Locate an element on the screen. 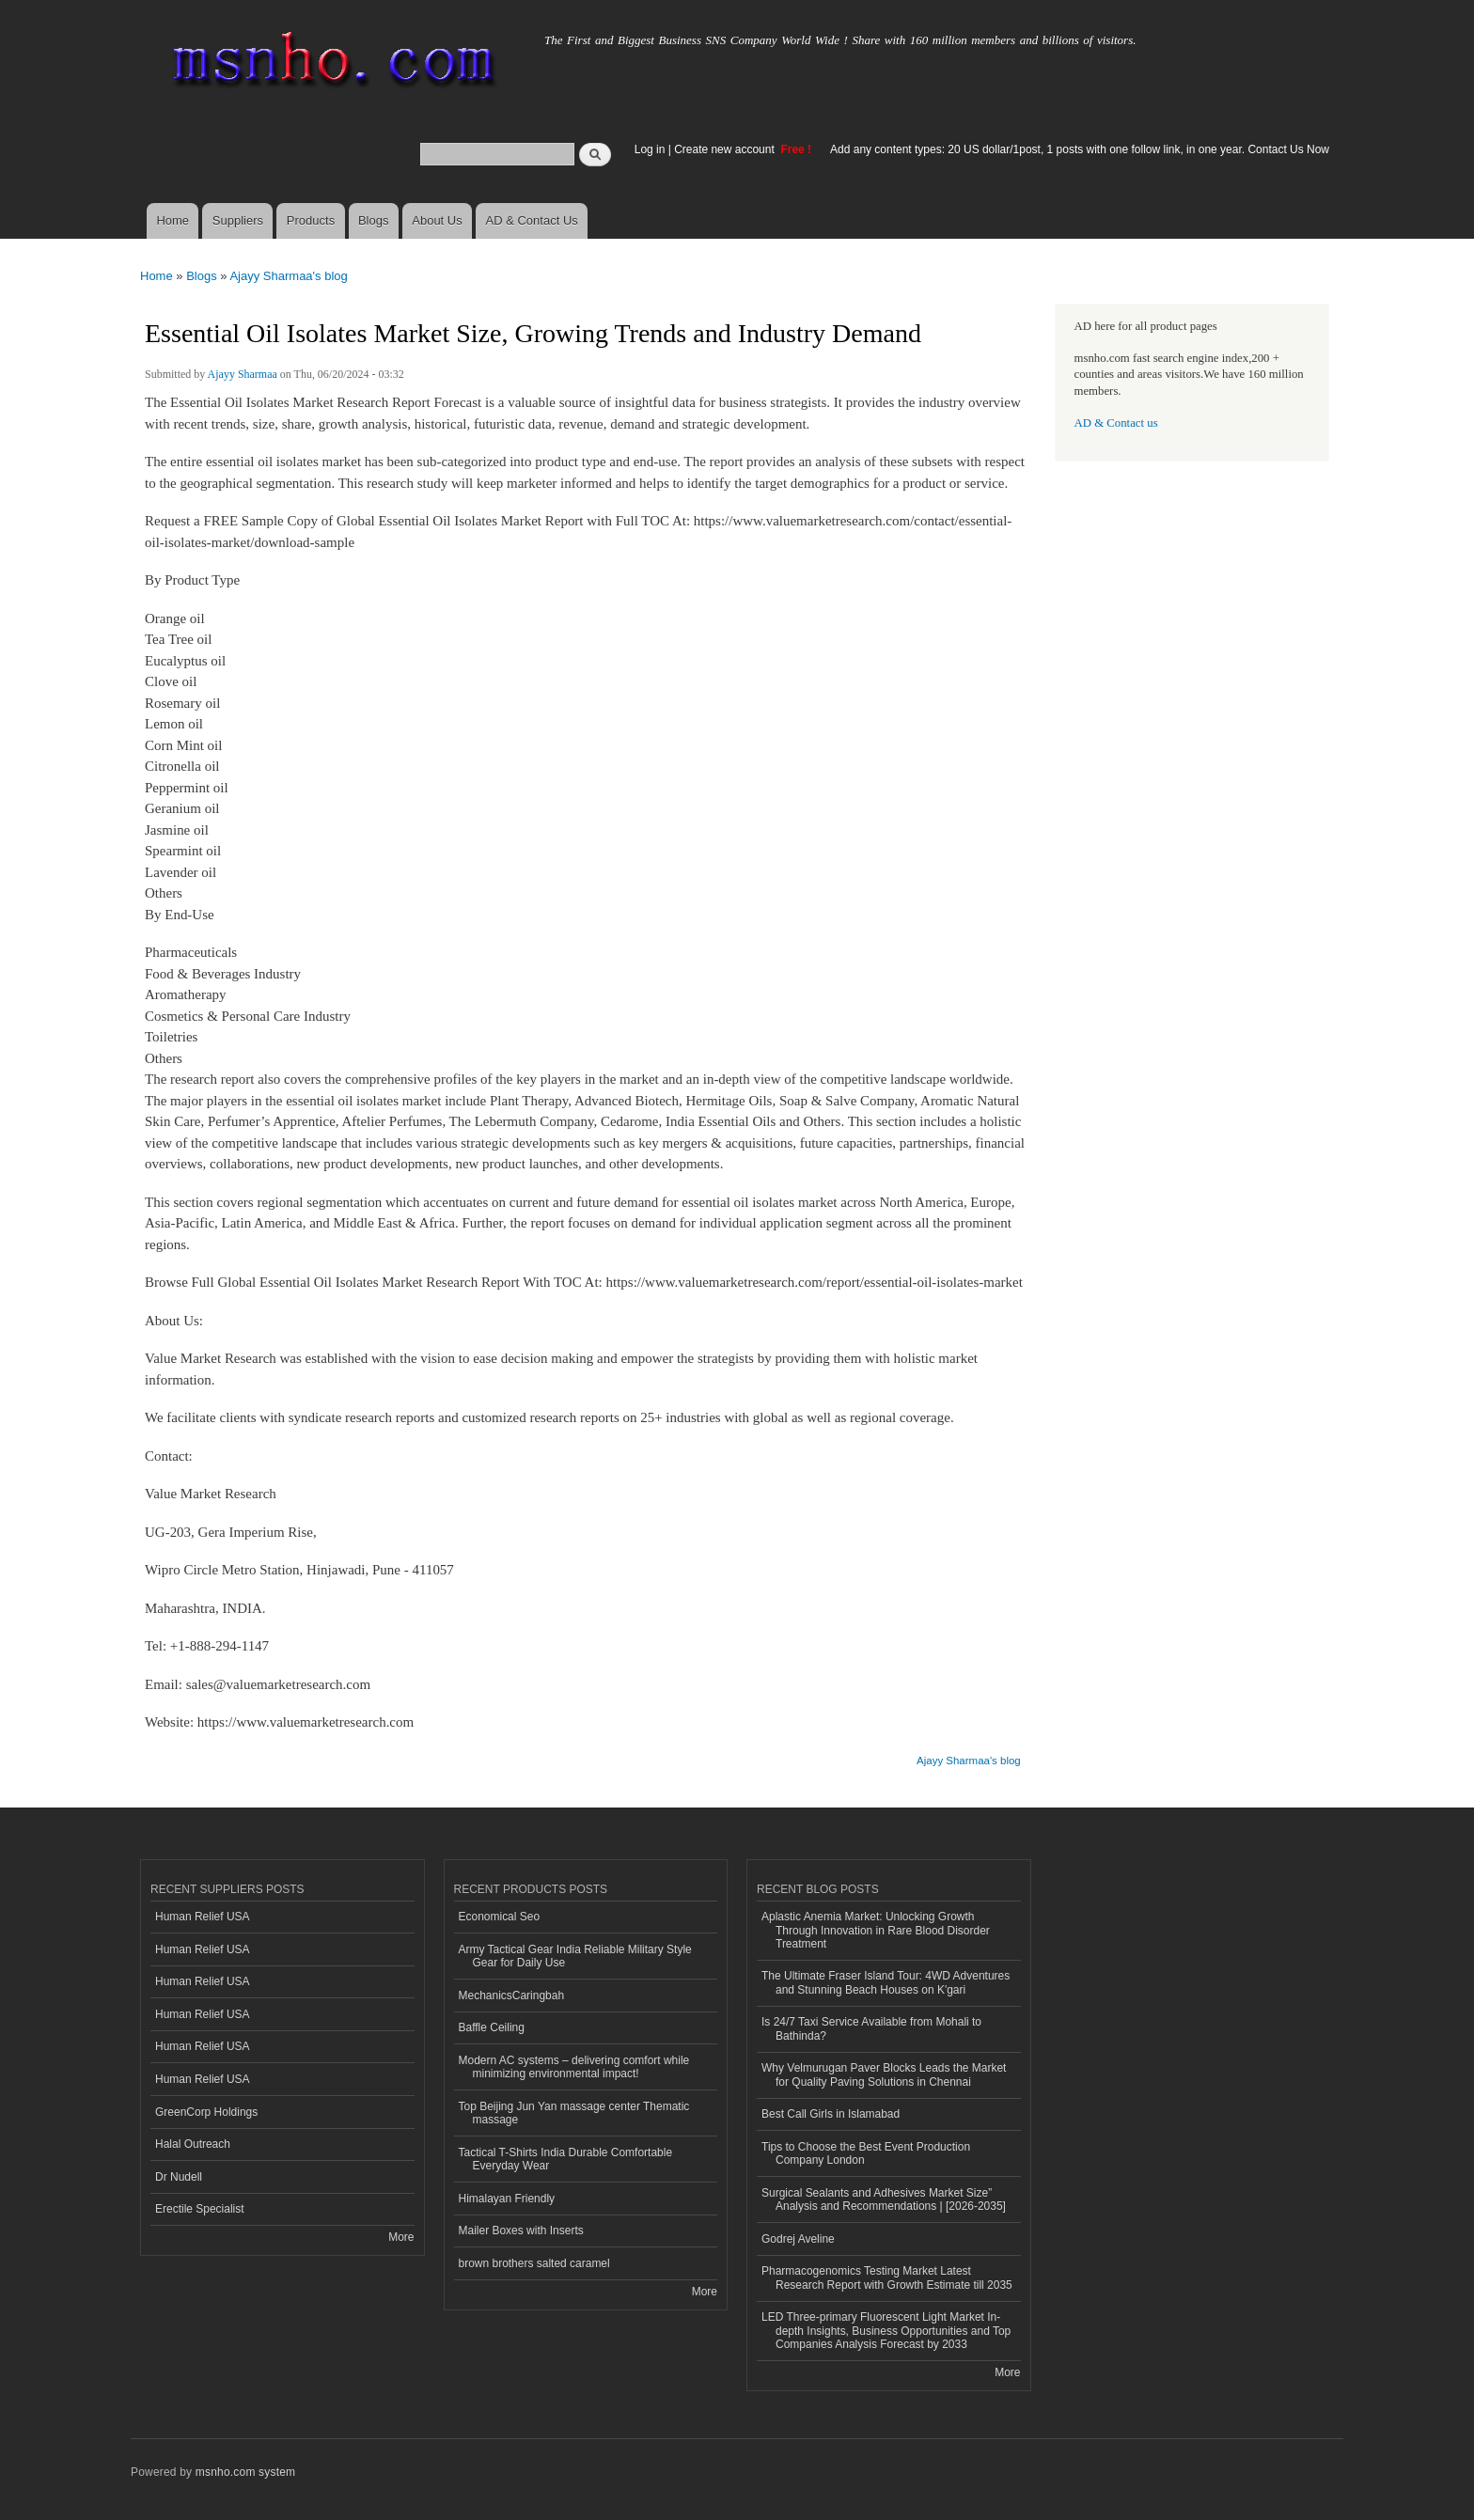  Tips to Choose the Best Event Production Company London is located at coordinates (865, 2153).